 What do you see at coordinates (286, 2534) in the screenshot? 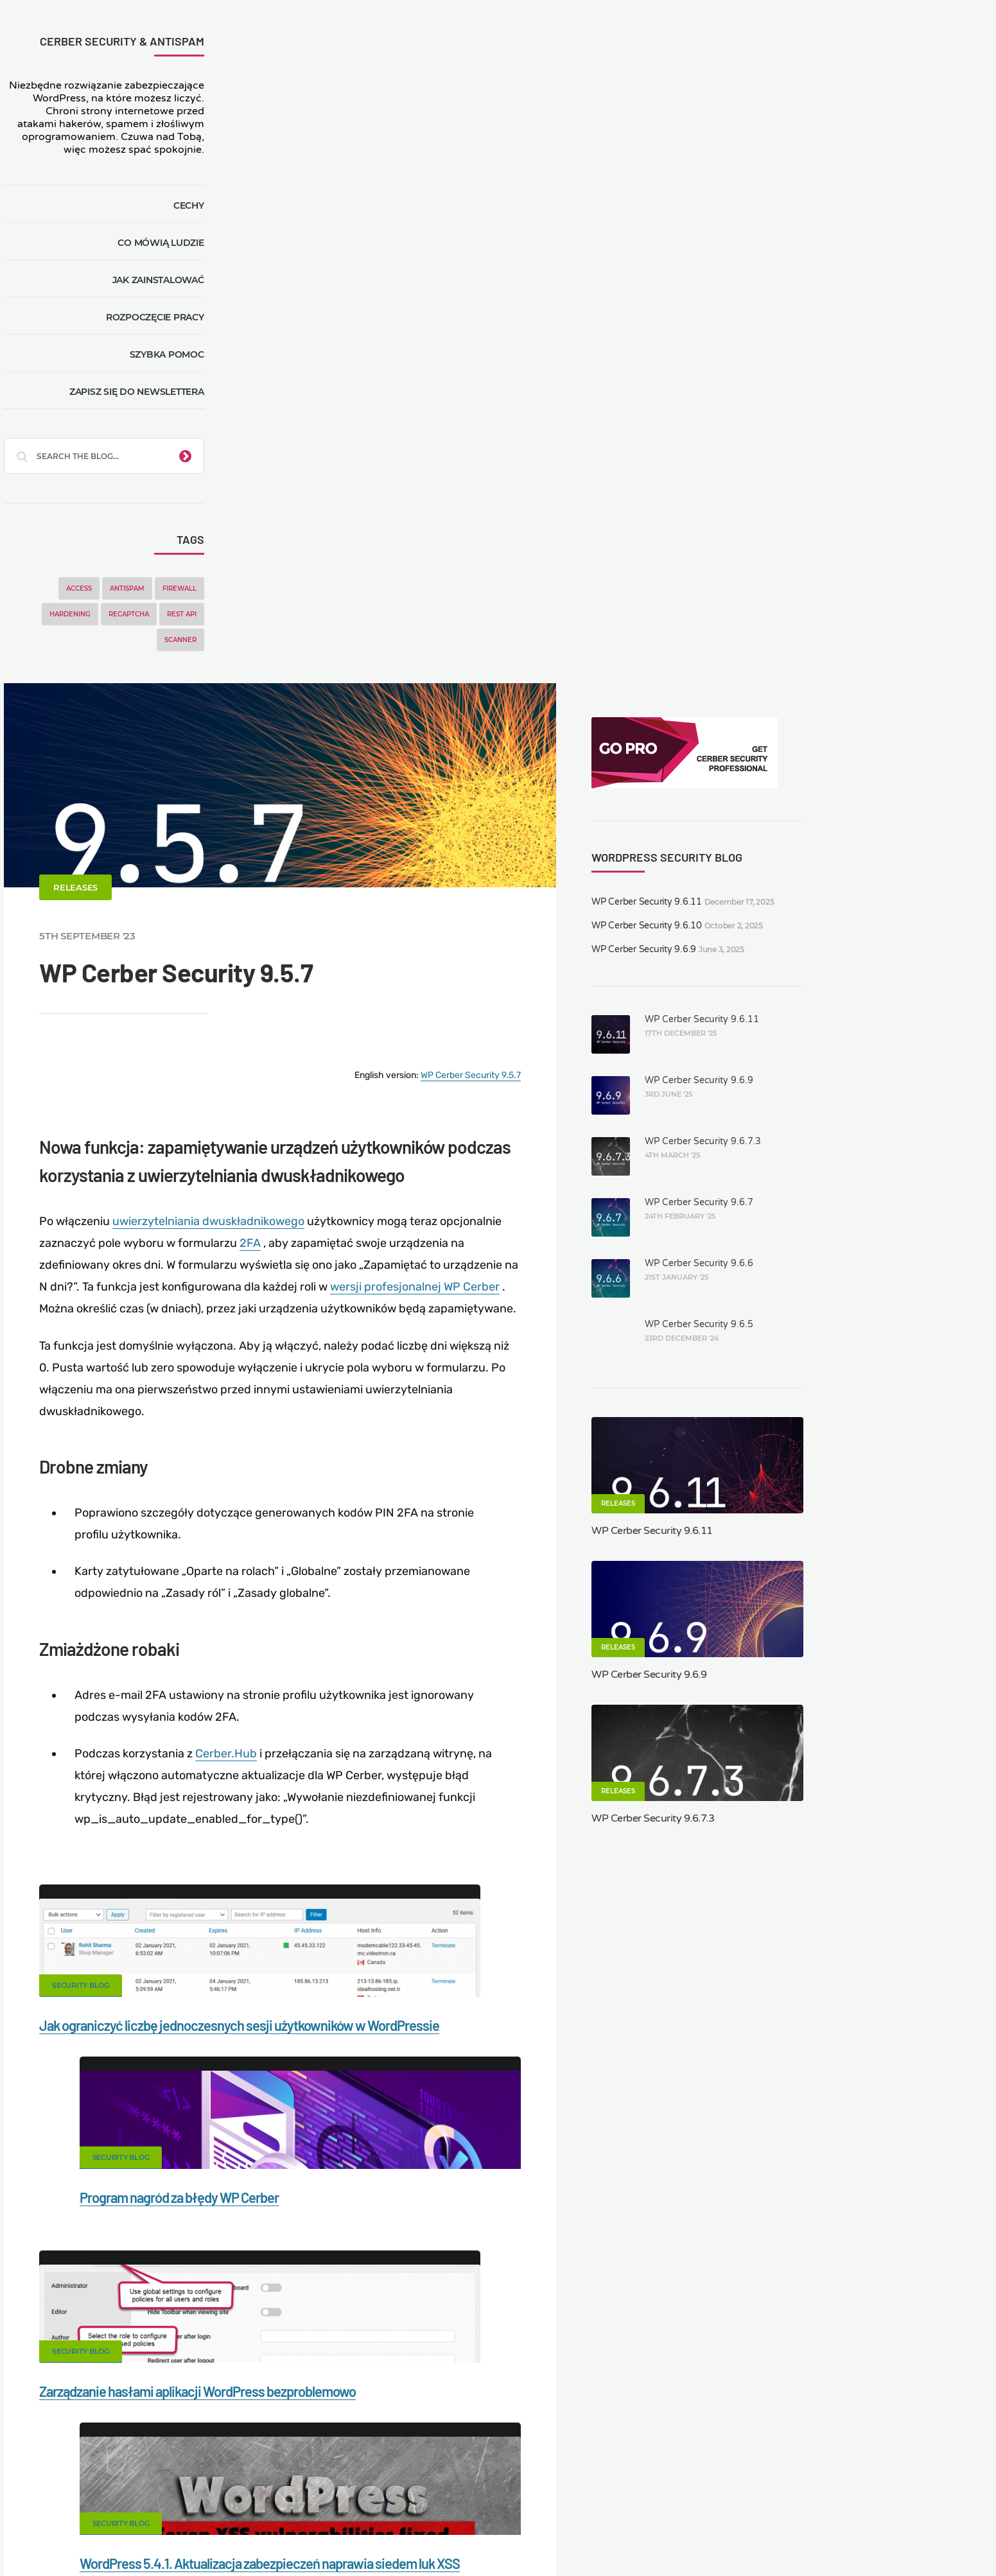
I see `Limit Login Attempts plugin for WordPress` at bounding box center [286, 2534].